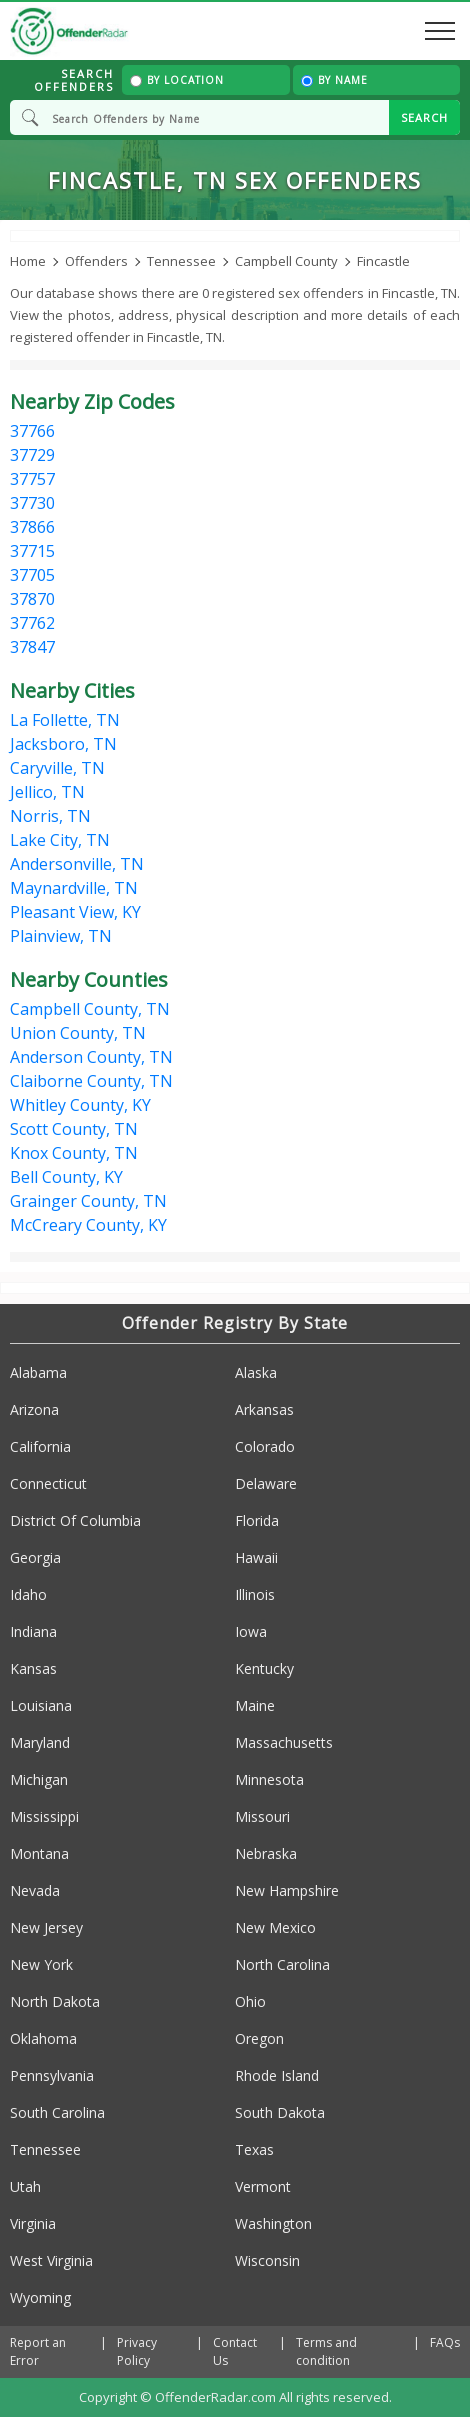 The width and height of the screenshot is (470, 2417). Describe the element at coordinates (63, 744) in the screenshot. I see `Jacksboro, TN` at that location.